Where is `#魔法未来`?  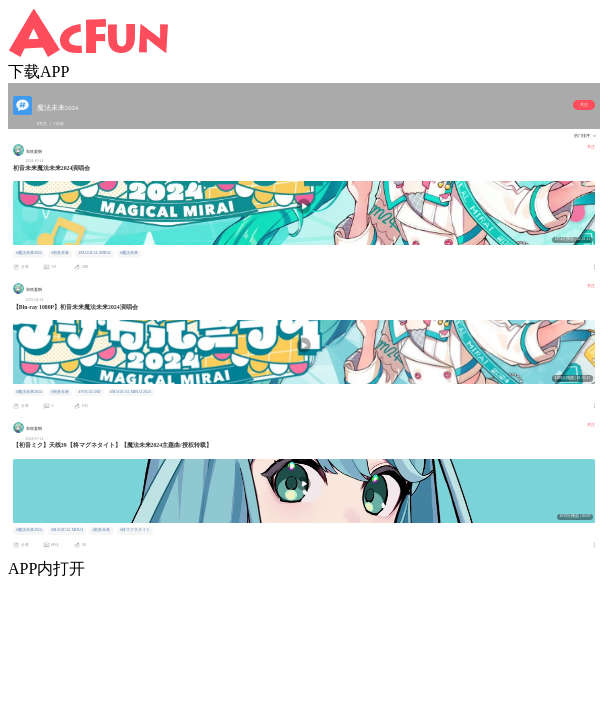
#魔法未来 is located at coordinates (129, 253).